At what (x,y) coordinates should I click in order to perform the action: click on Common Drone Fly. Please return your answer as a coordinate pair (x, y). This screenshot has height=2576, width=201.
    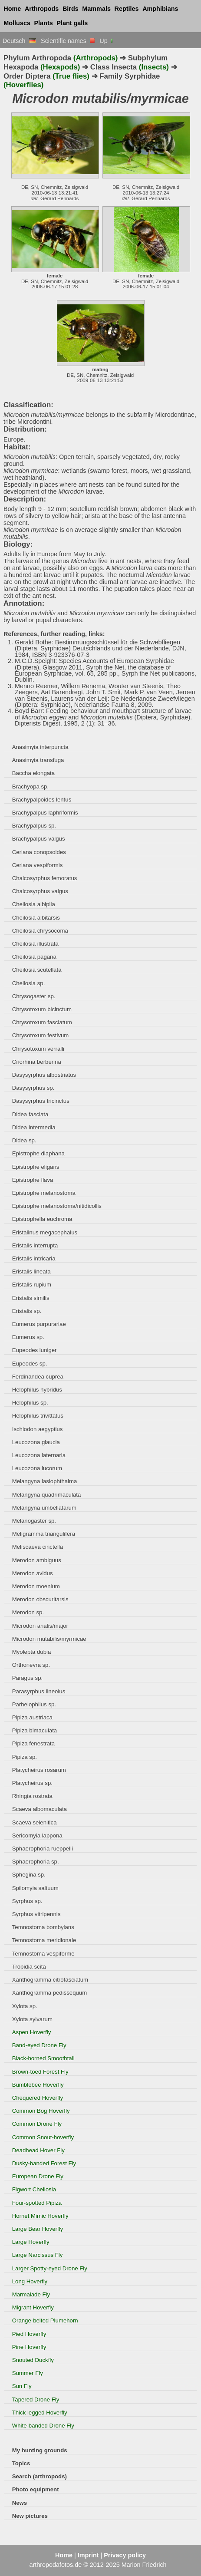
    Looking at the image, I should click on (37, 2124).